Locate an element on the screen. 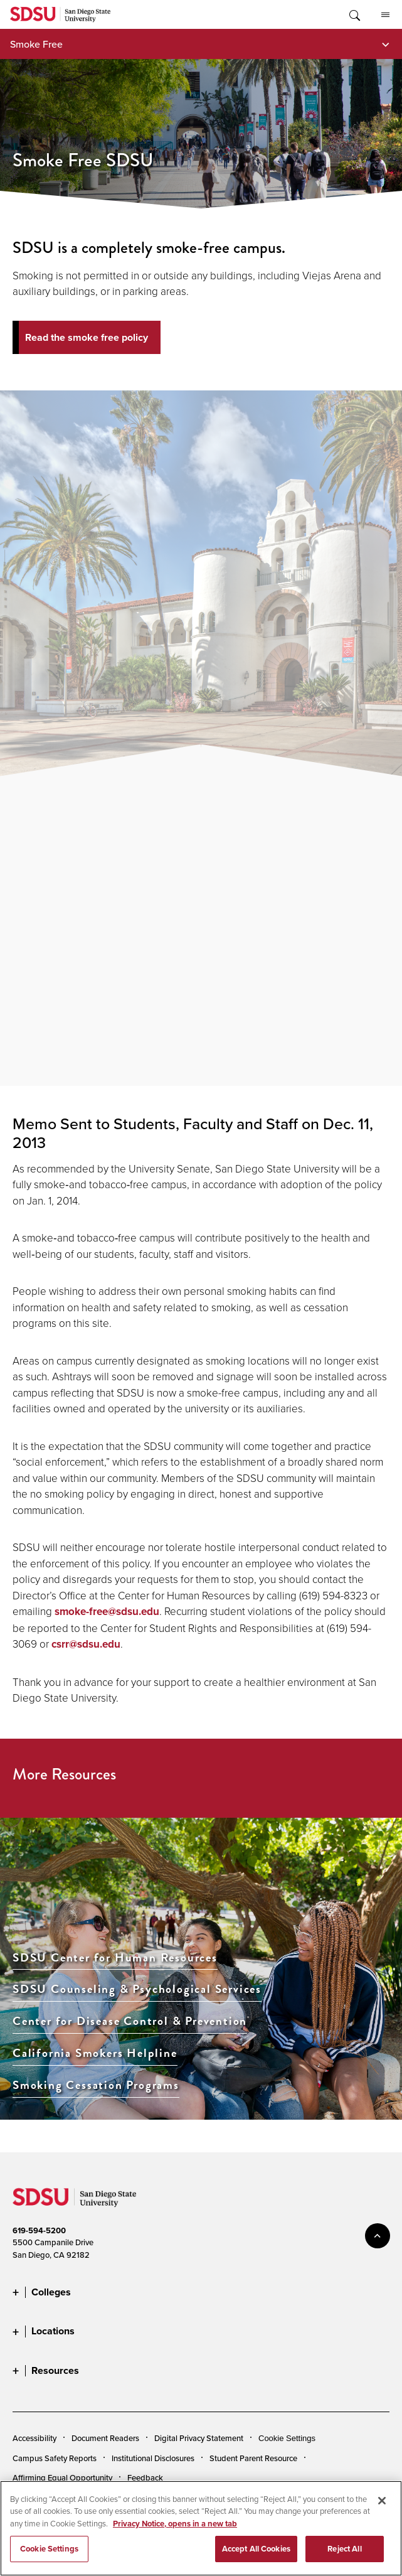  619-594-5200 is located at coordinates (39, 2230).